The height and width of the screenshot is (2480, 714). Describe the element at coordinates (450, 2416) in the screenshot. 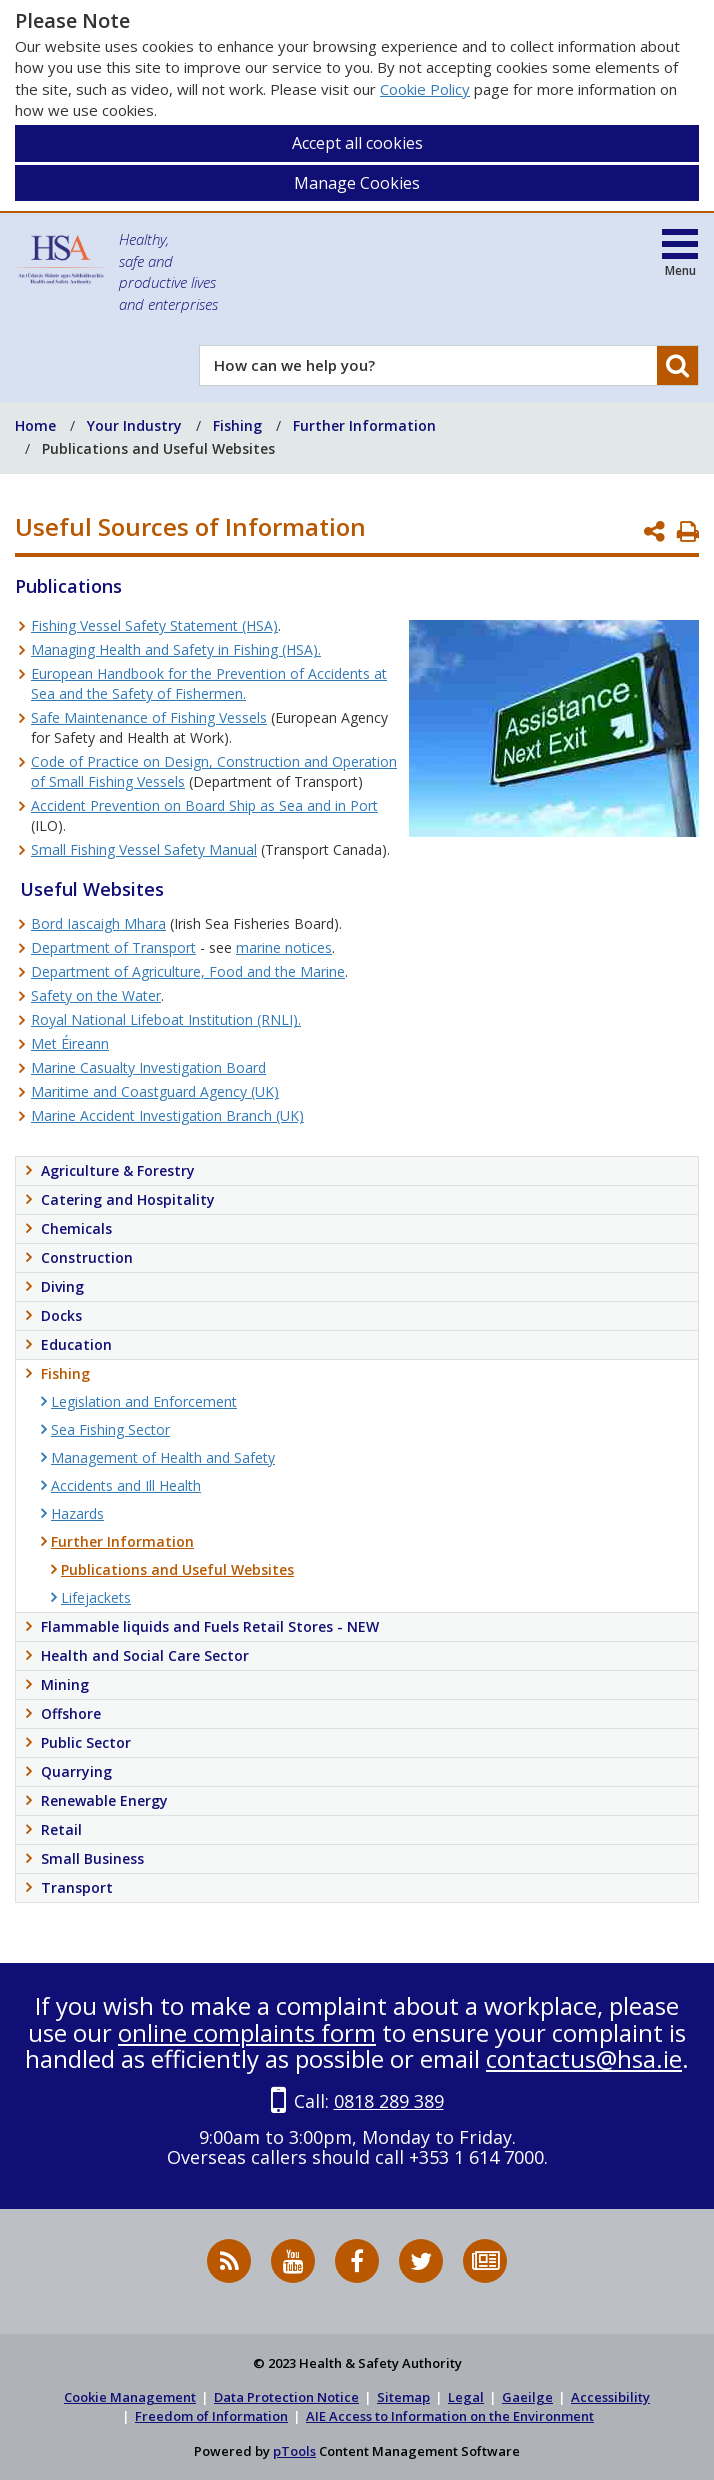

I see `AIE Access to Information on the Environment` at that location.